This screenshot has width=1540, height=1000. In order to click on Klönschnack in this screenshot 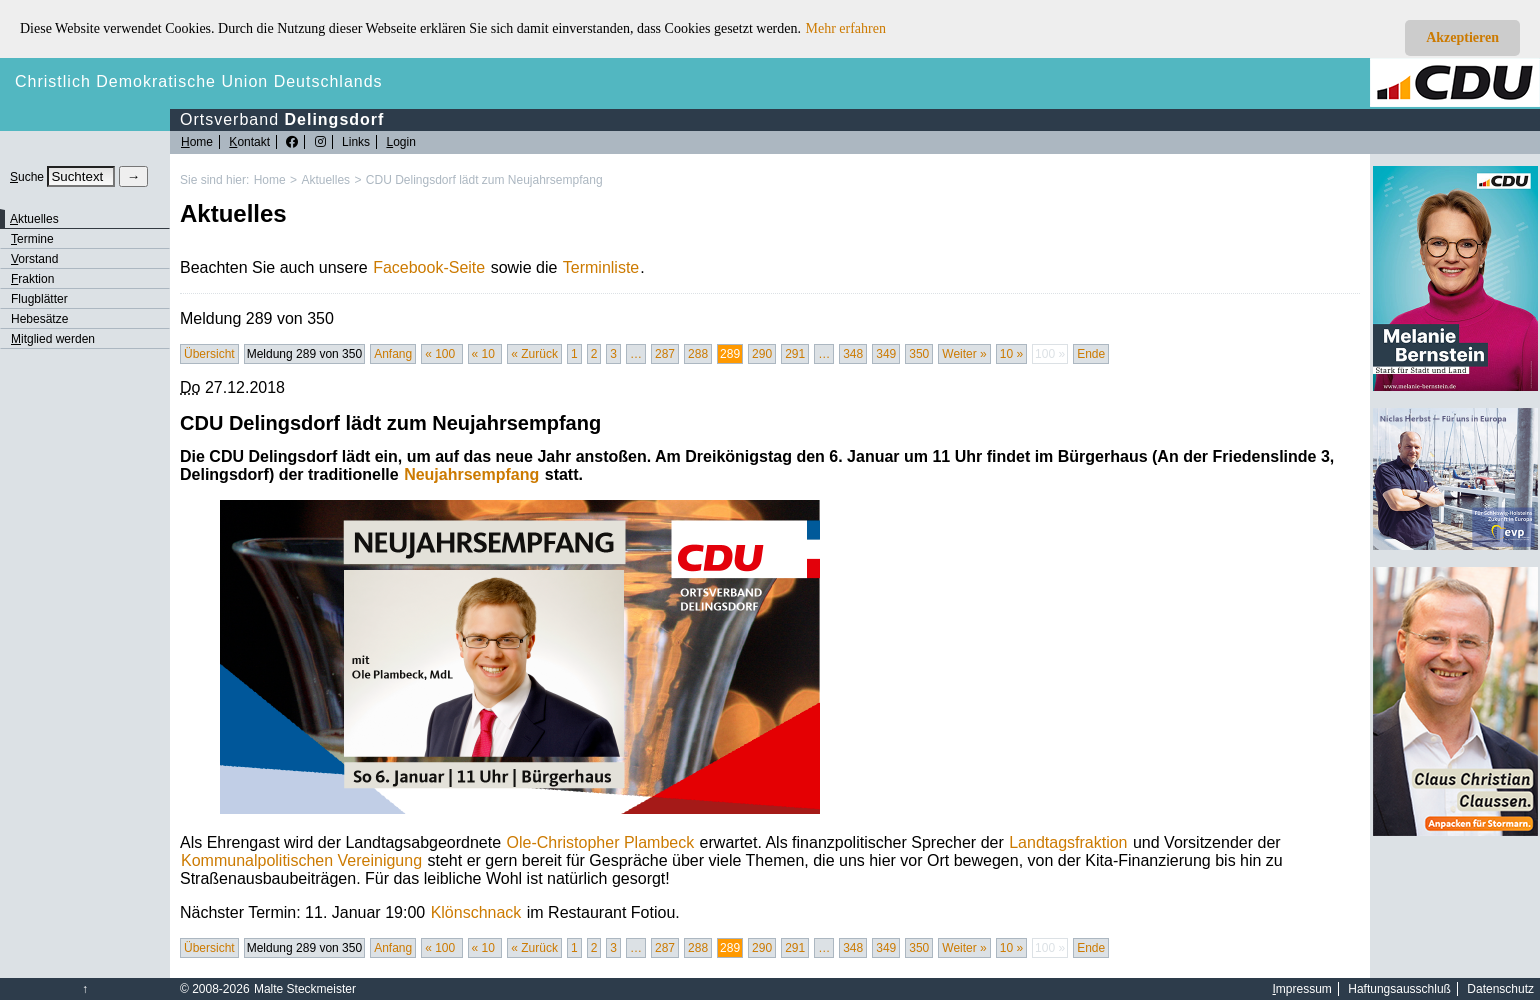, I will do `click(476, 912)`.